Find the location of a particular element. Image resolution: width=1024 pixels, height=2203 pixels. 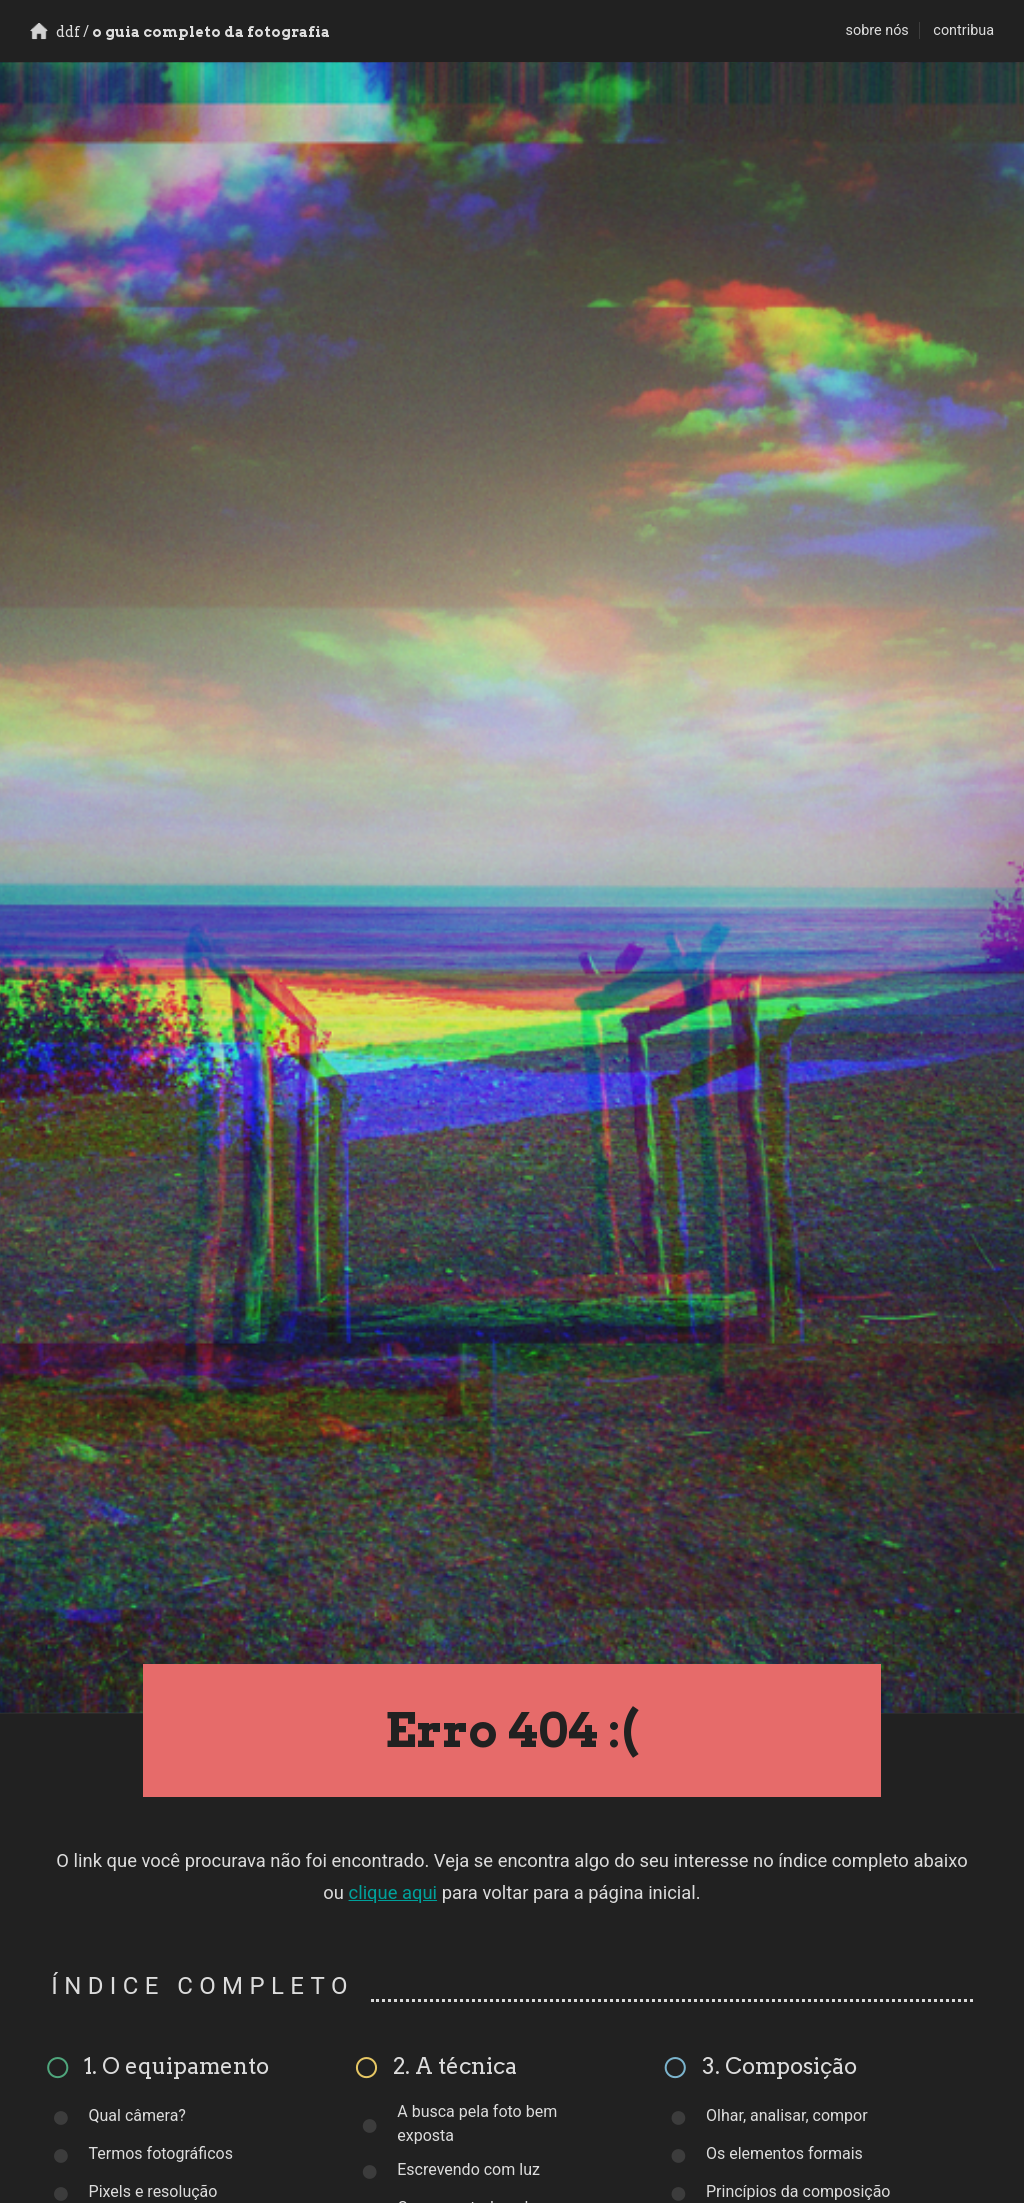

Os elementos formais is located at coordinates (784, 2153).